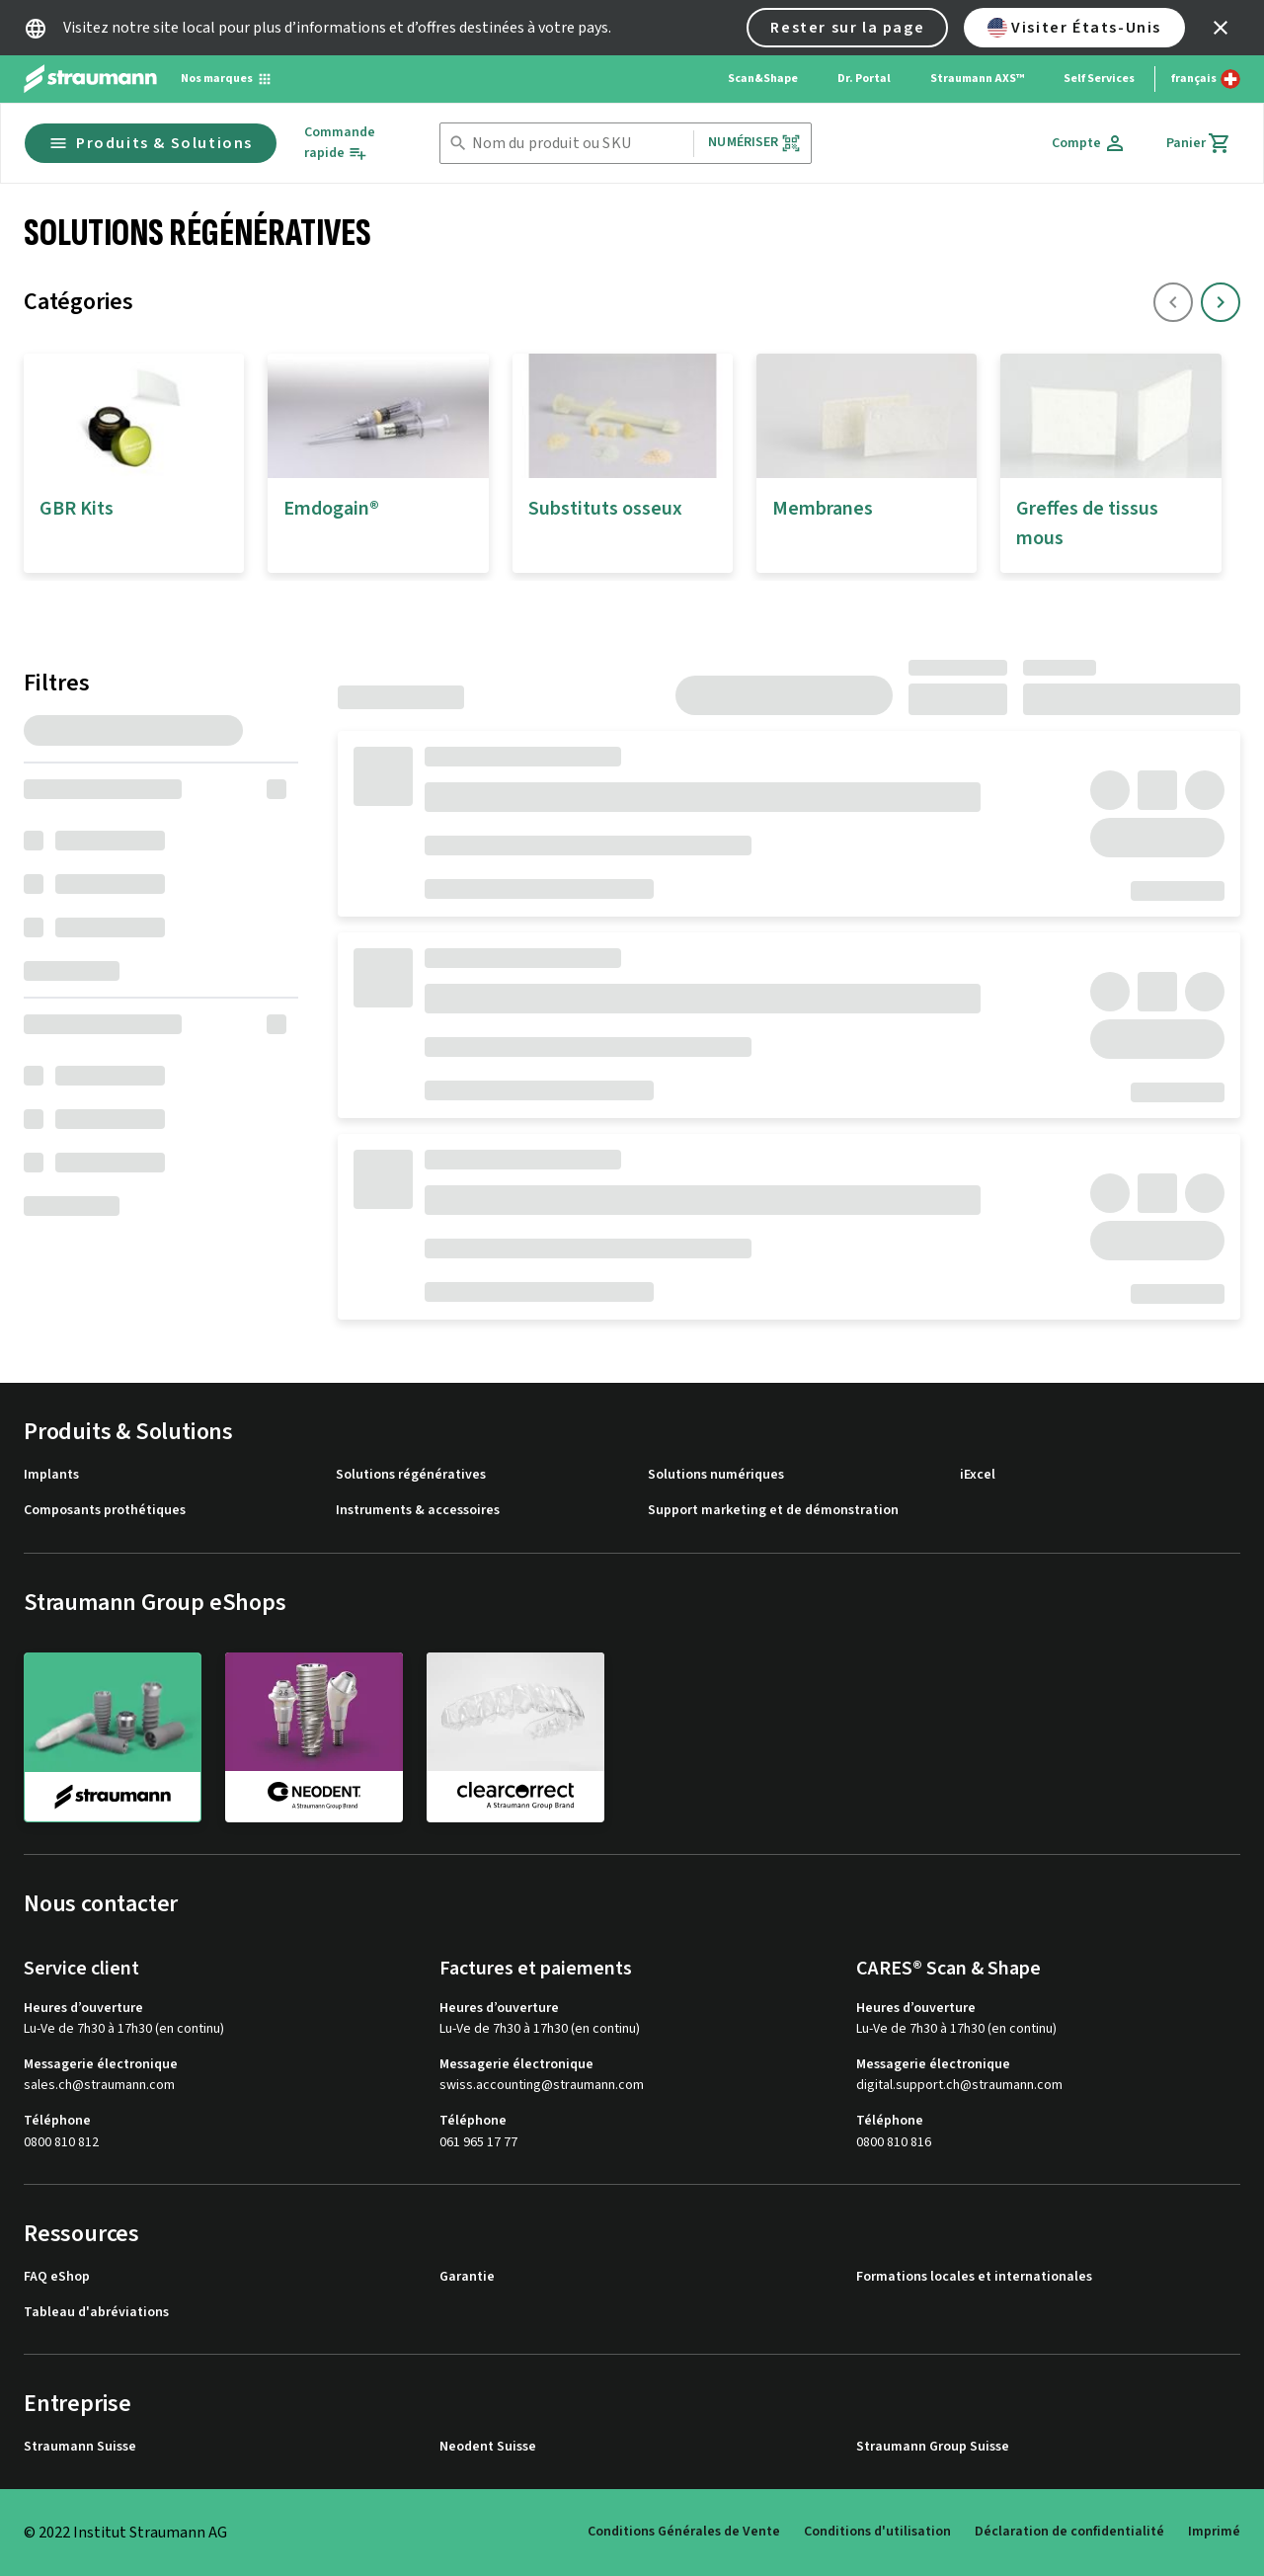  I want to click on [Nos marques], so click(226, 79).